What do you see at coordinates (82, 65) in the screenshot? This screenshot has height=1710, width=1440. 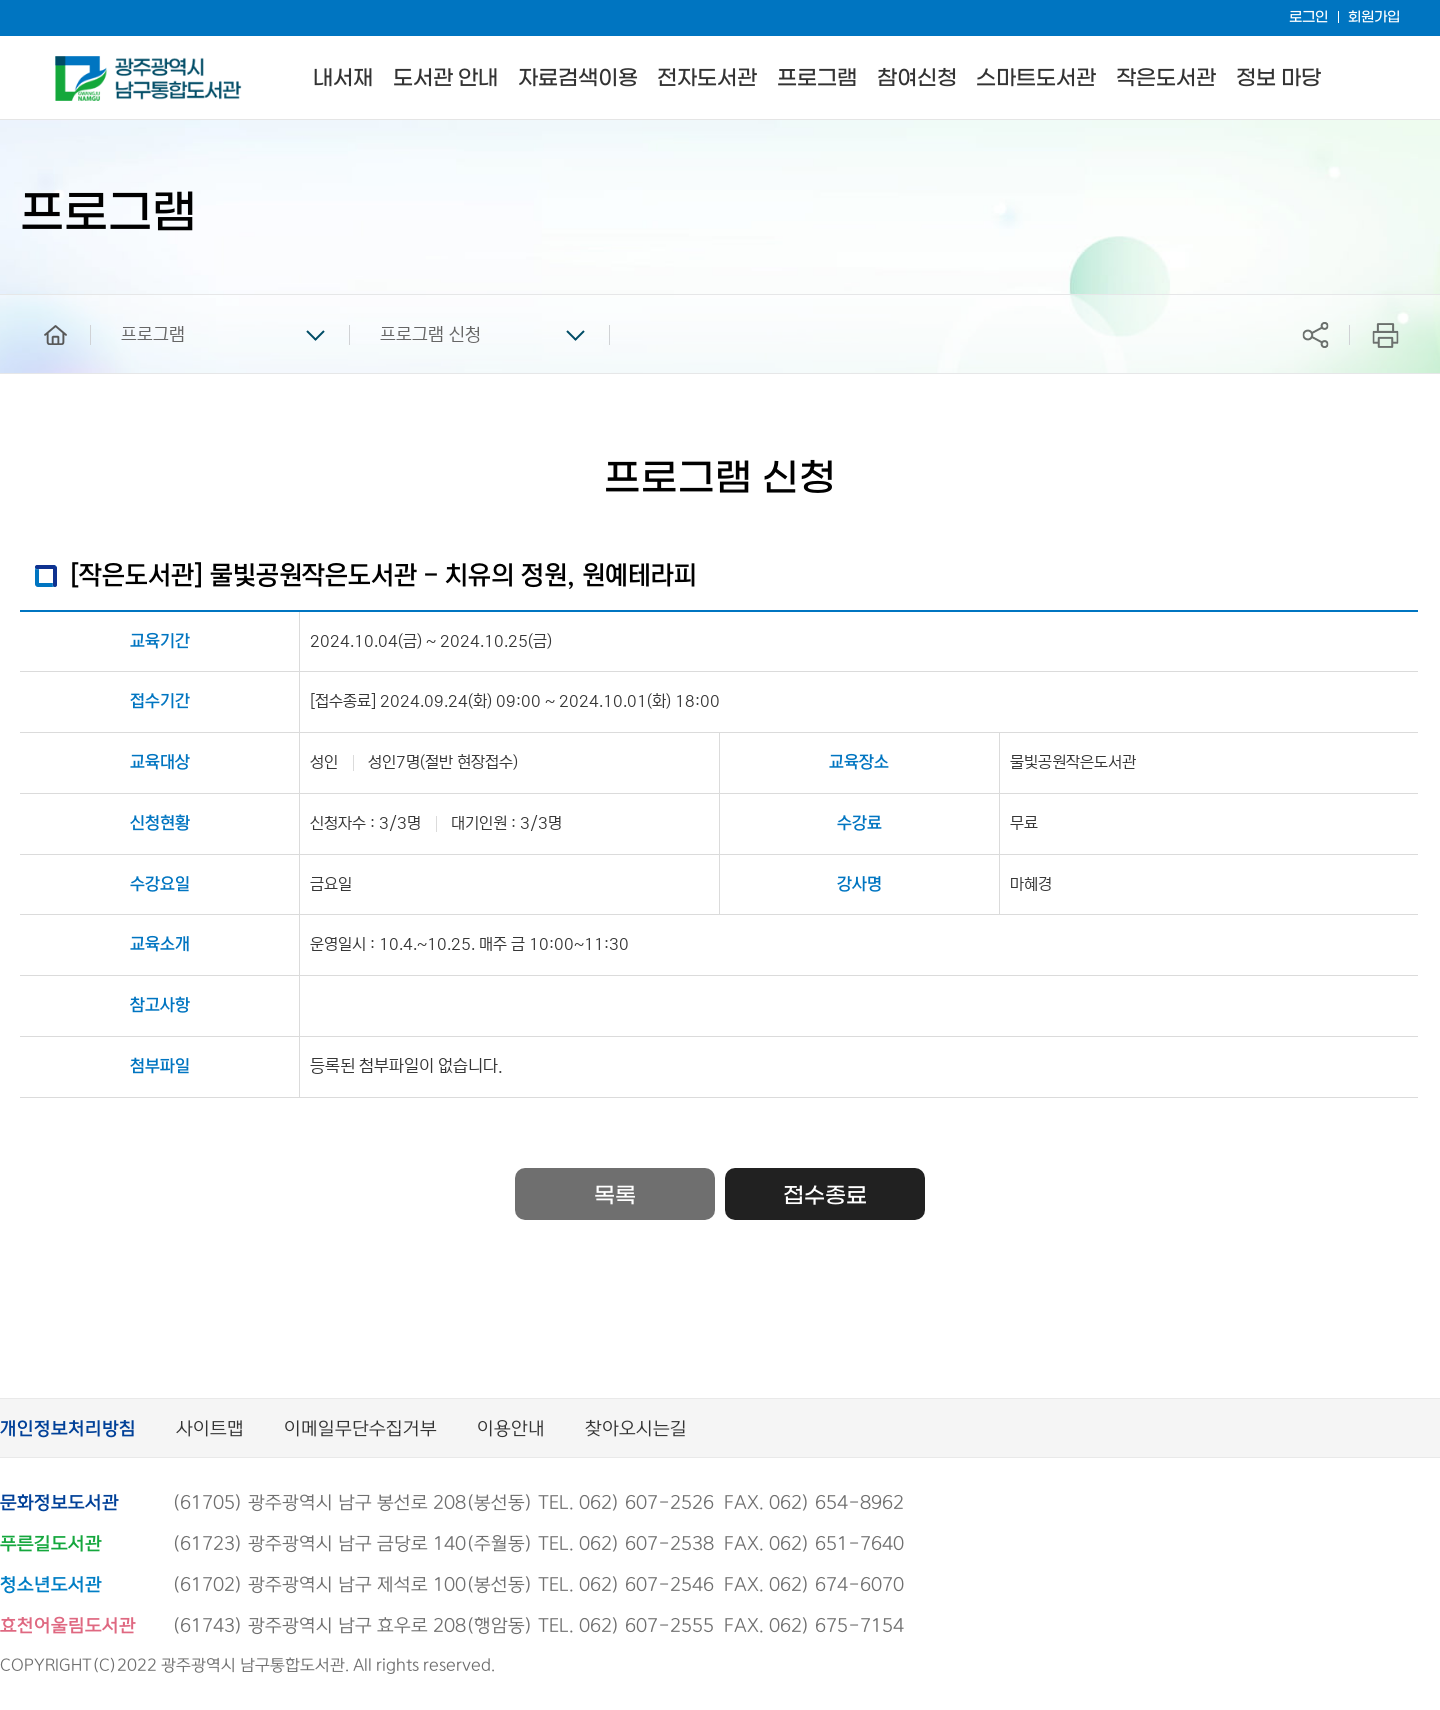 I see `남구통합도서관` at bounding box center [82, 65].